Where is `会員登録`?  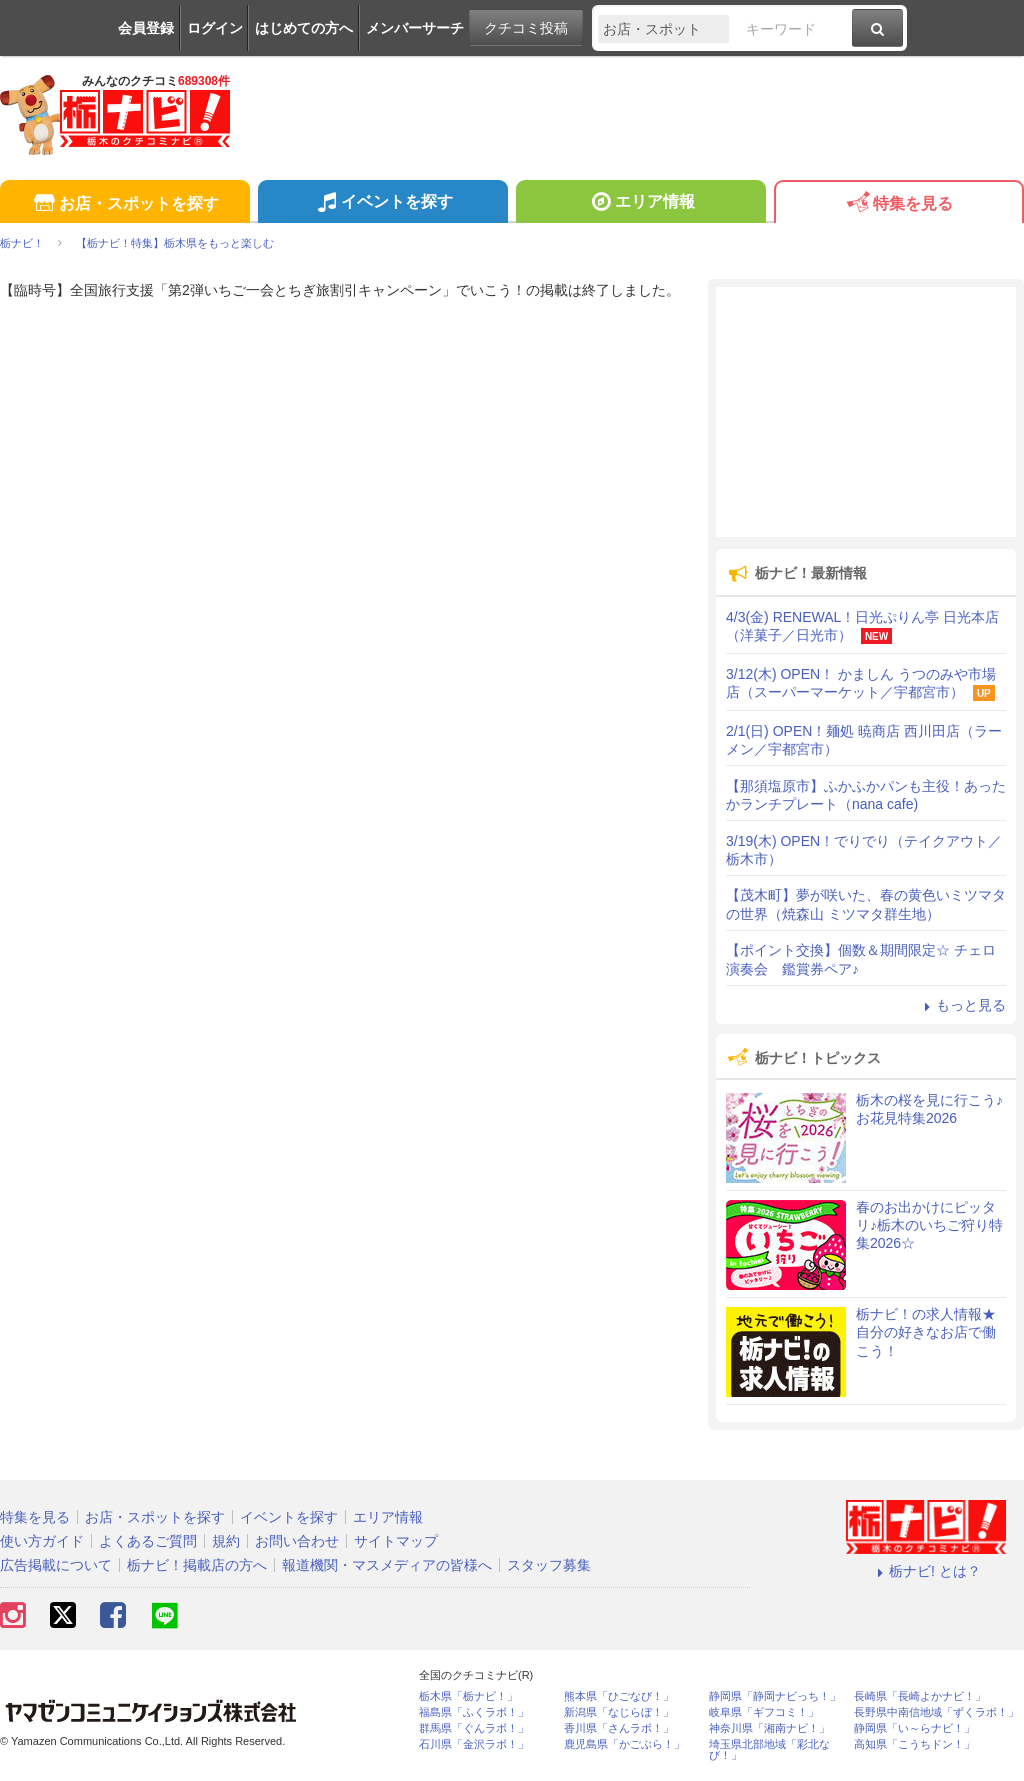
会員登録 is located at coordinates (146, 28).